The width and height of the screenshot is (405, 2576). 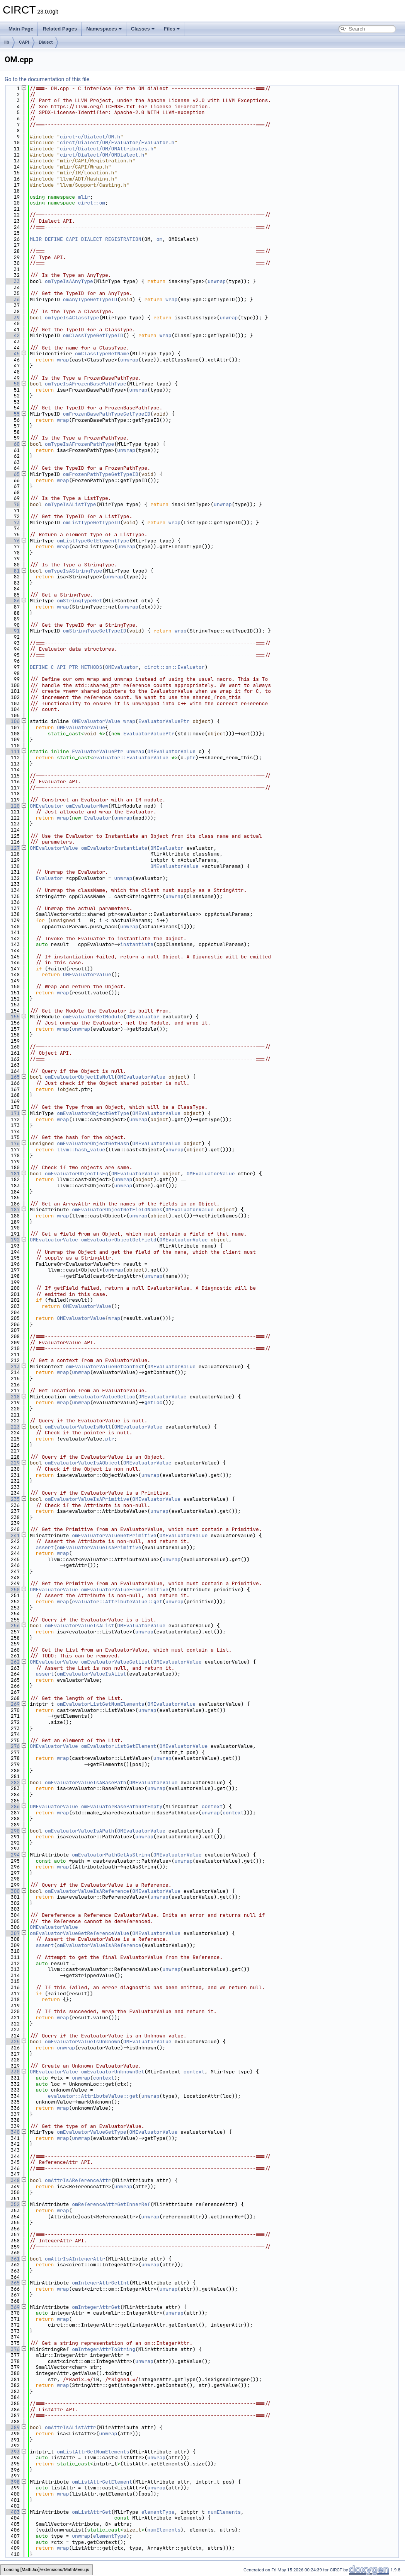 What do you see at coordinates (91, 2512) in the screenshot?
I see `omListAttrGet` at bounding box center [91, 2512].